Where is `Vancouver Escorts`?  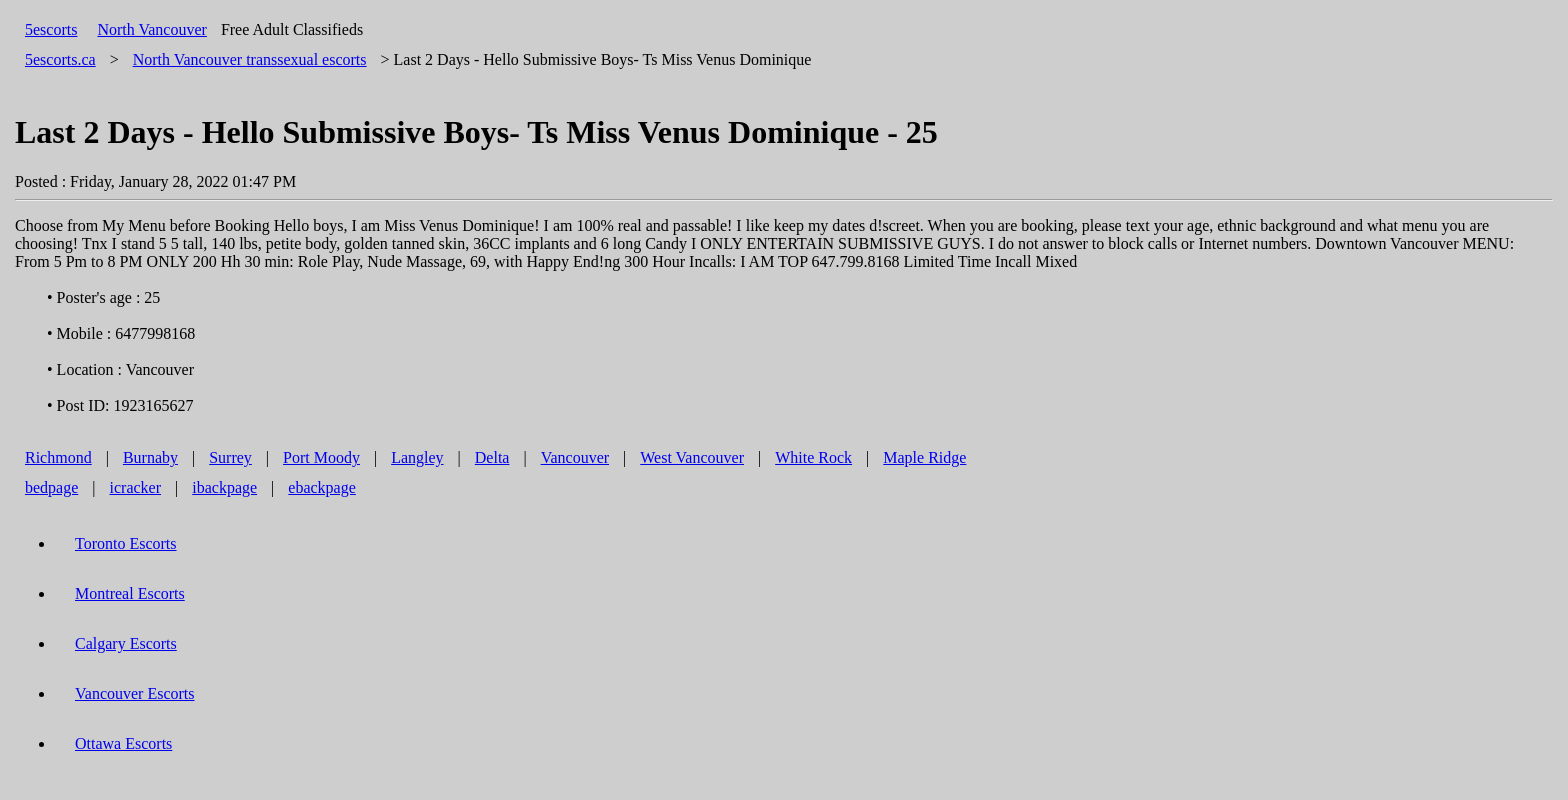
Vancouver Escorts is located at coordinates (135, 693).